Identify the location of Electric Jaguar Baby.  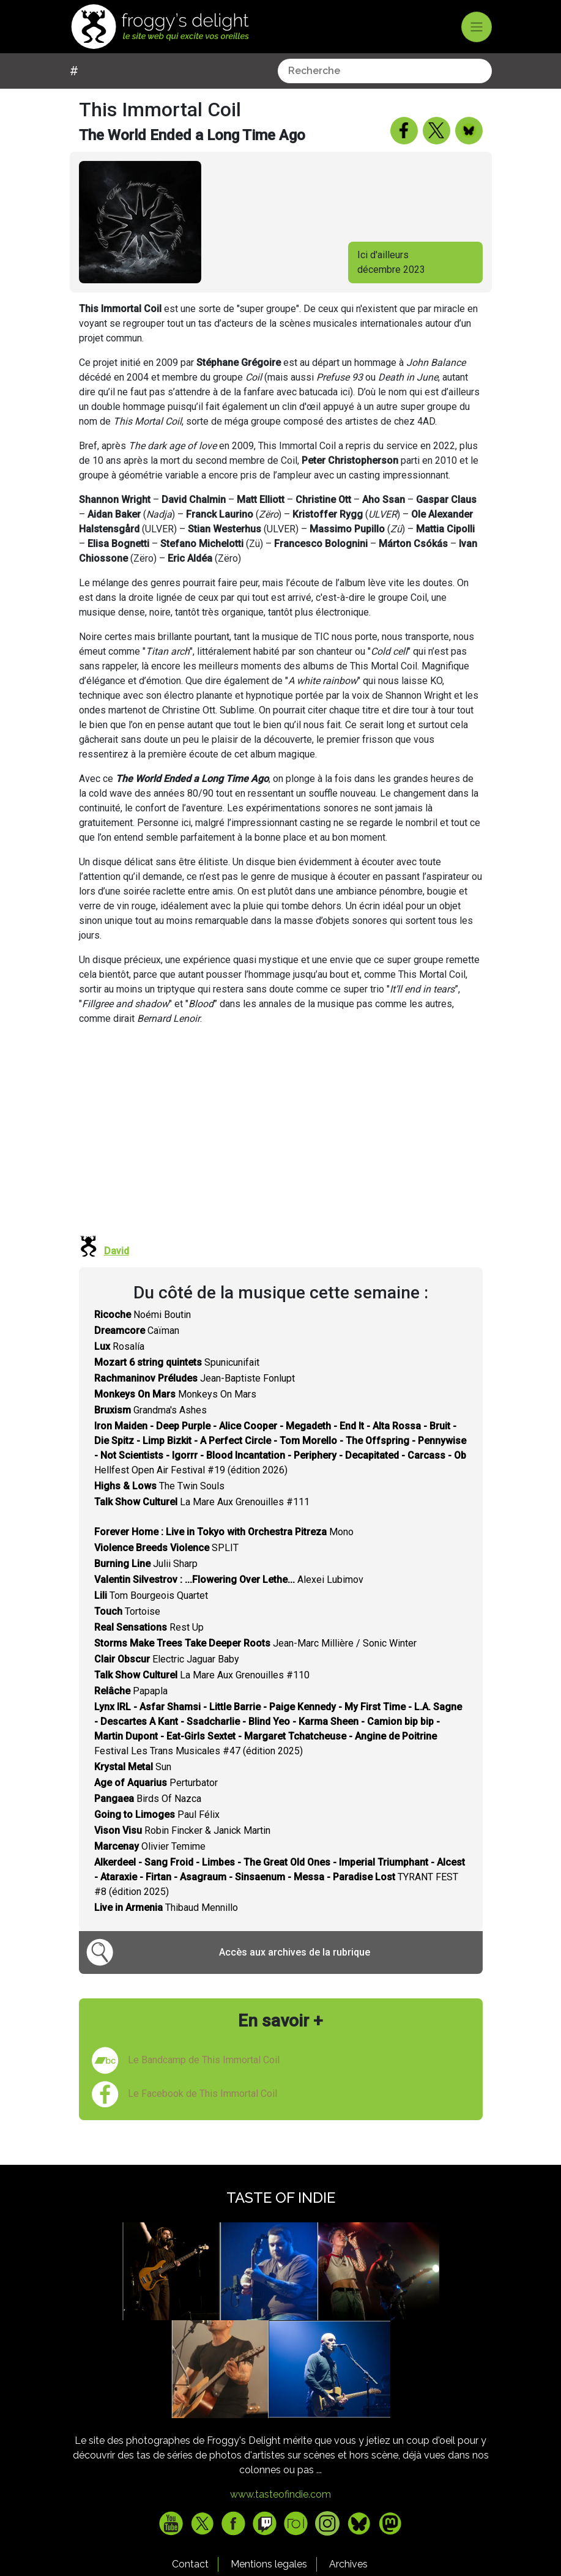
(166, 1677).